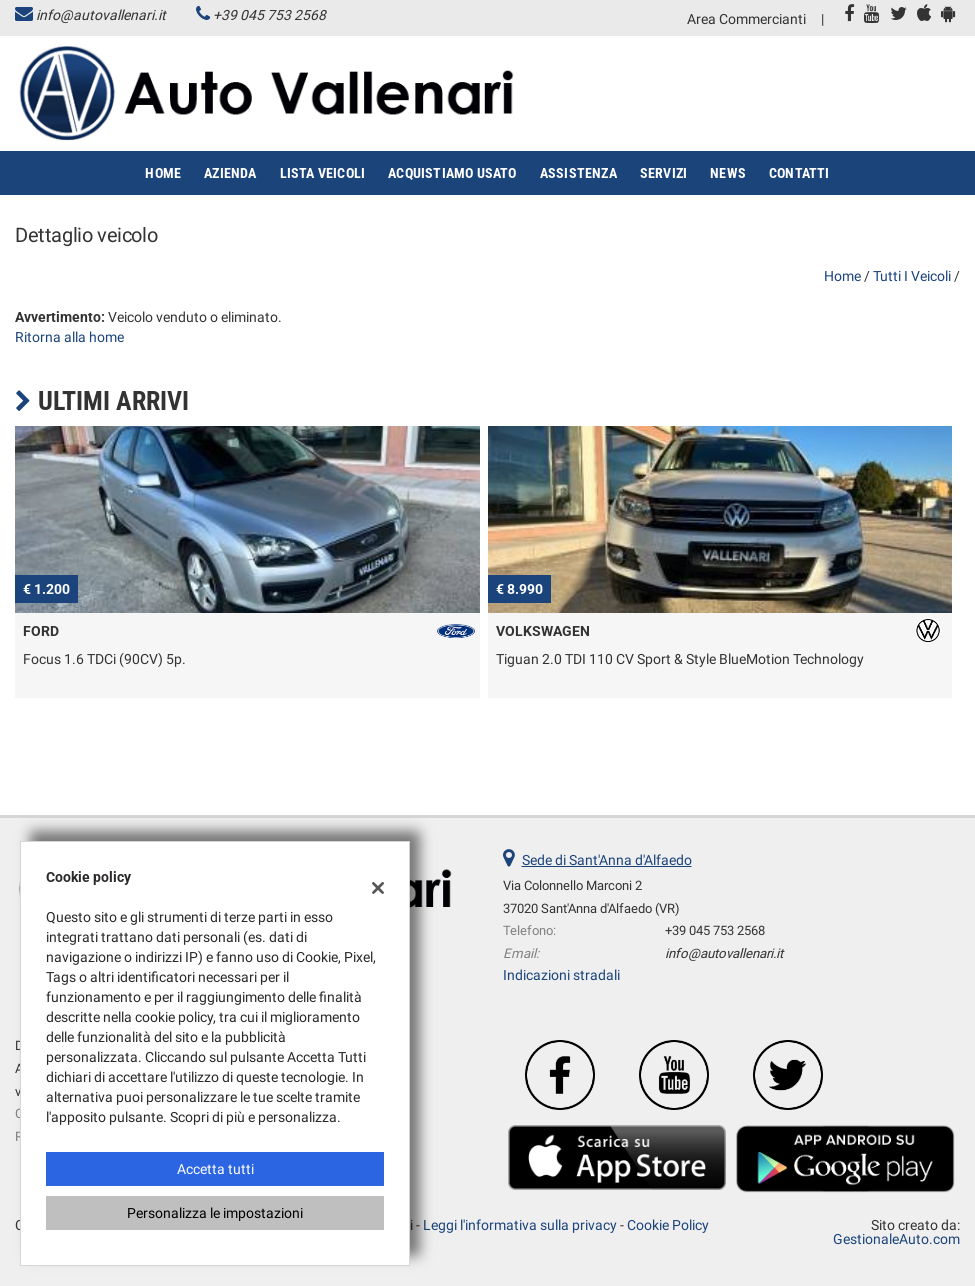 The image size is (975, 1286). Describe the element at coordinates (578, 173) in the screenshot. I see `Assistenza` at that location.